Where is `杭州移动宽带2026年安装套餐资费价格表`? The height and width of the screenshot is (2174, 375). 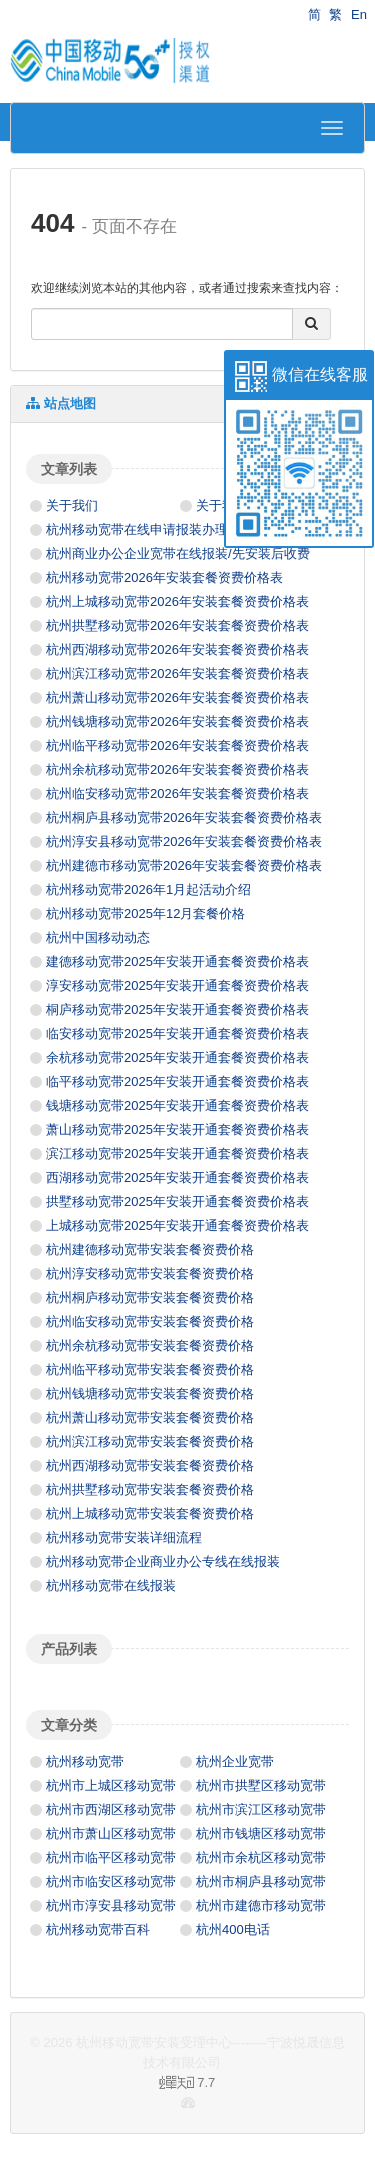
杭州移动宽带2026年安装套餐资费价格表 is located at coordinates (164, 577).